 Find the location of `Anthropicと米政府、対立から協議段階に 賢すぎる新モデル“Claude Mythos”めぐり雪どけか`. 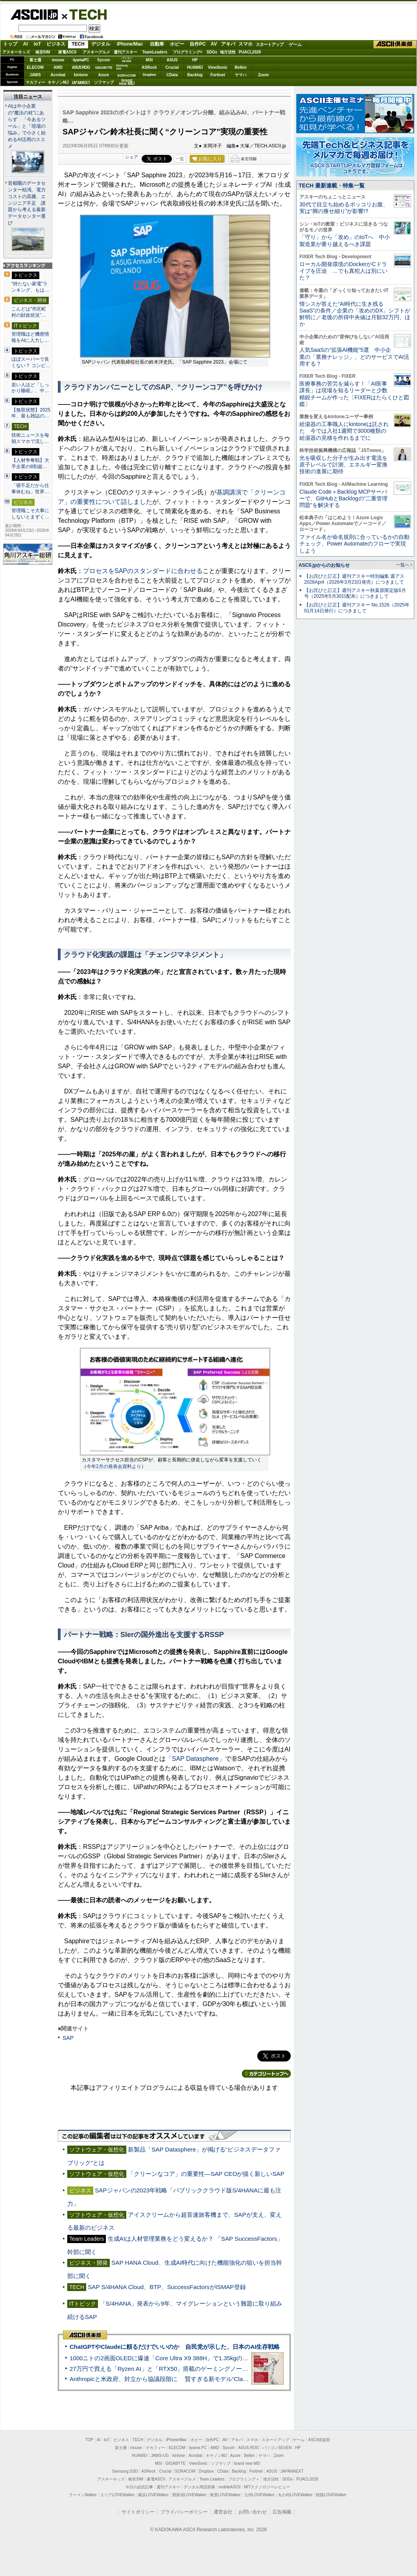

Anthropicと米政府、対立から協議段階に 賢すぎる新モデル“Claude Mythos”めぐり雪どけか is located at coordinates (193, 2379).